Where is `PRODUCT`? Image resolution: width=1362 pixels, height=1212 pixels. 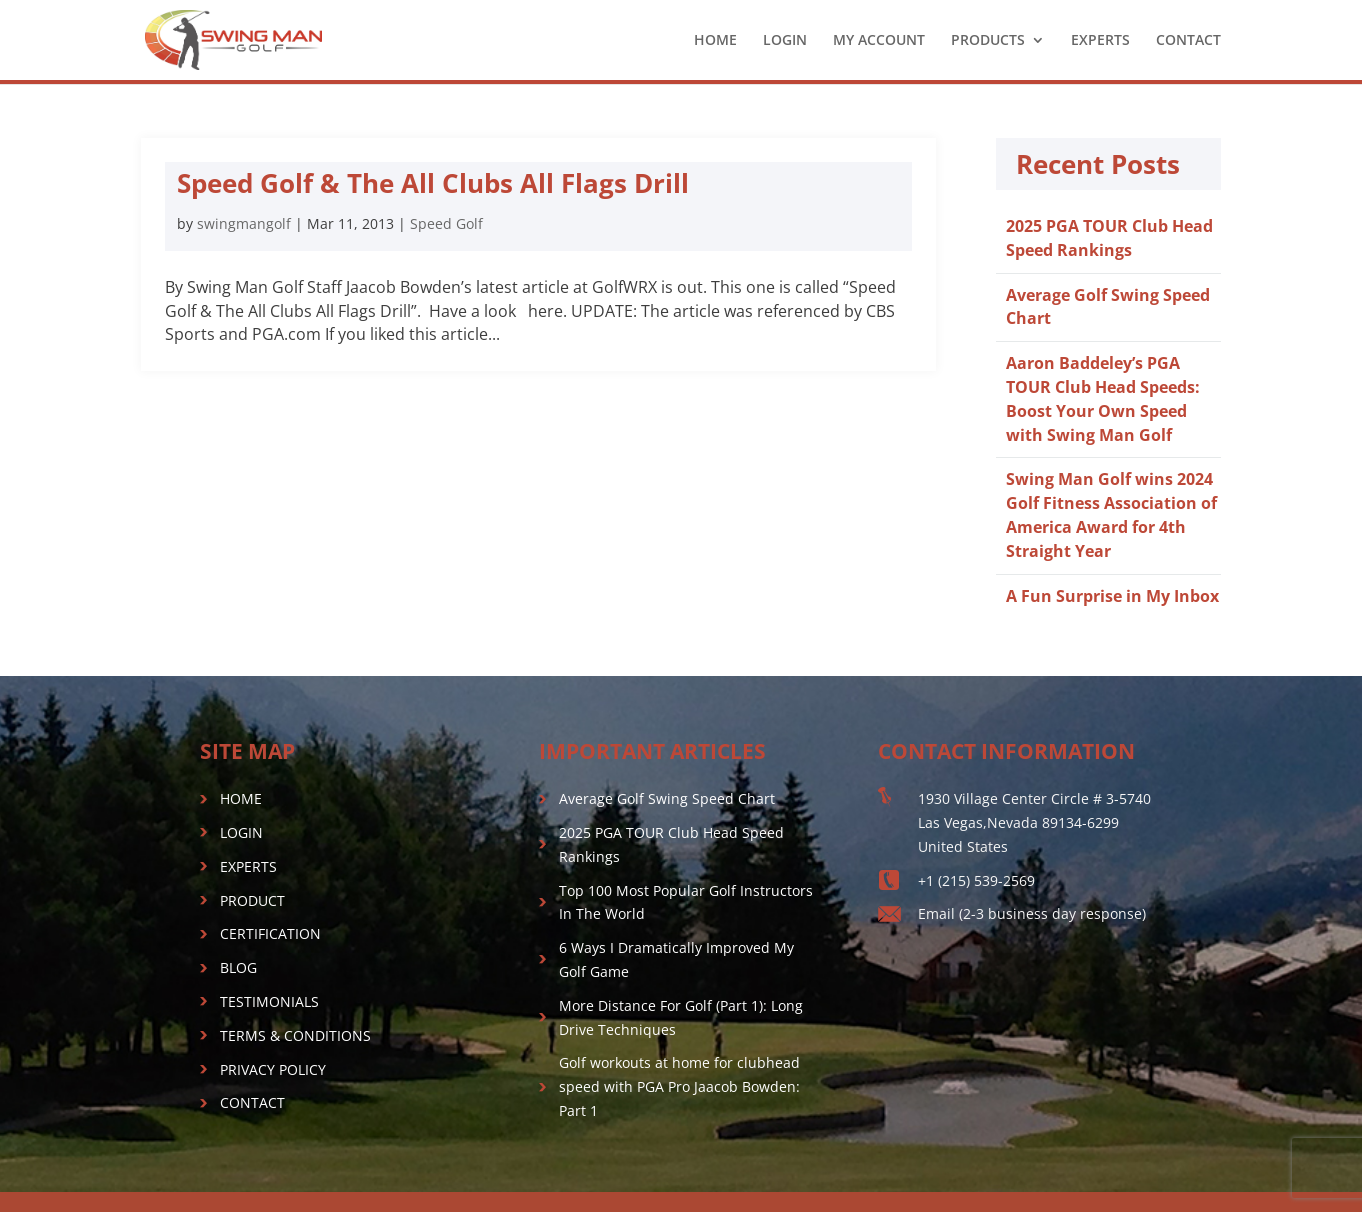
PRODUCT is located at coordinates (252, 900).